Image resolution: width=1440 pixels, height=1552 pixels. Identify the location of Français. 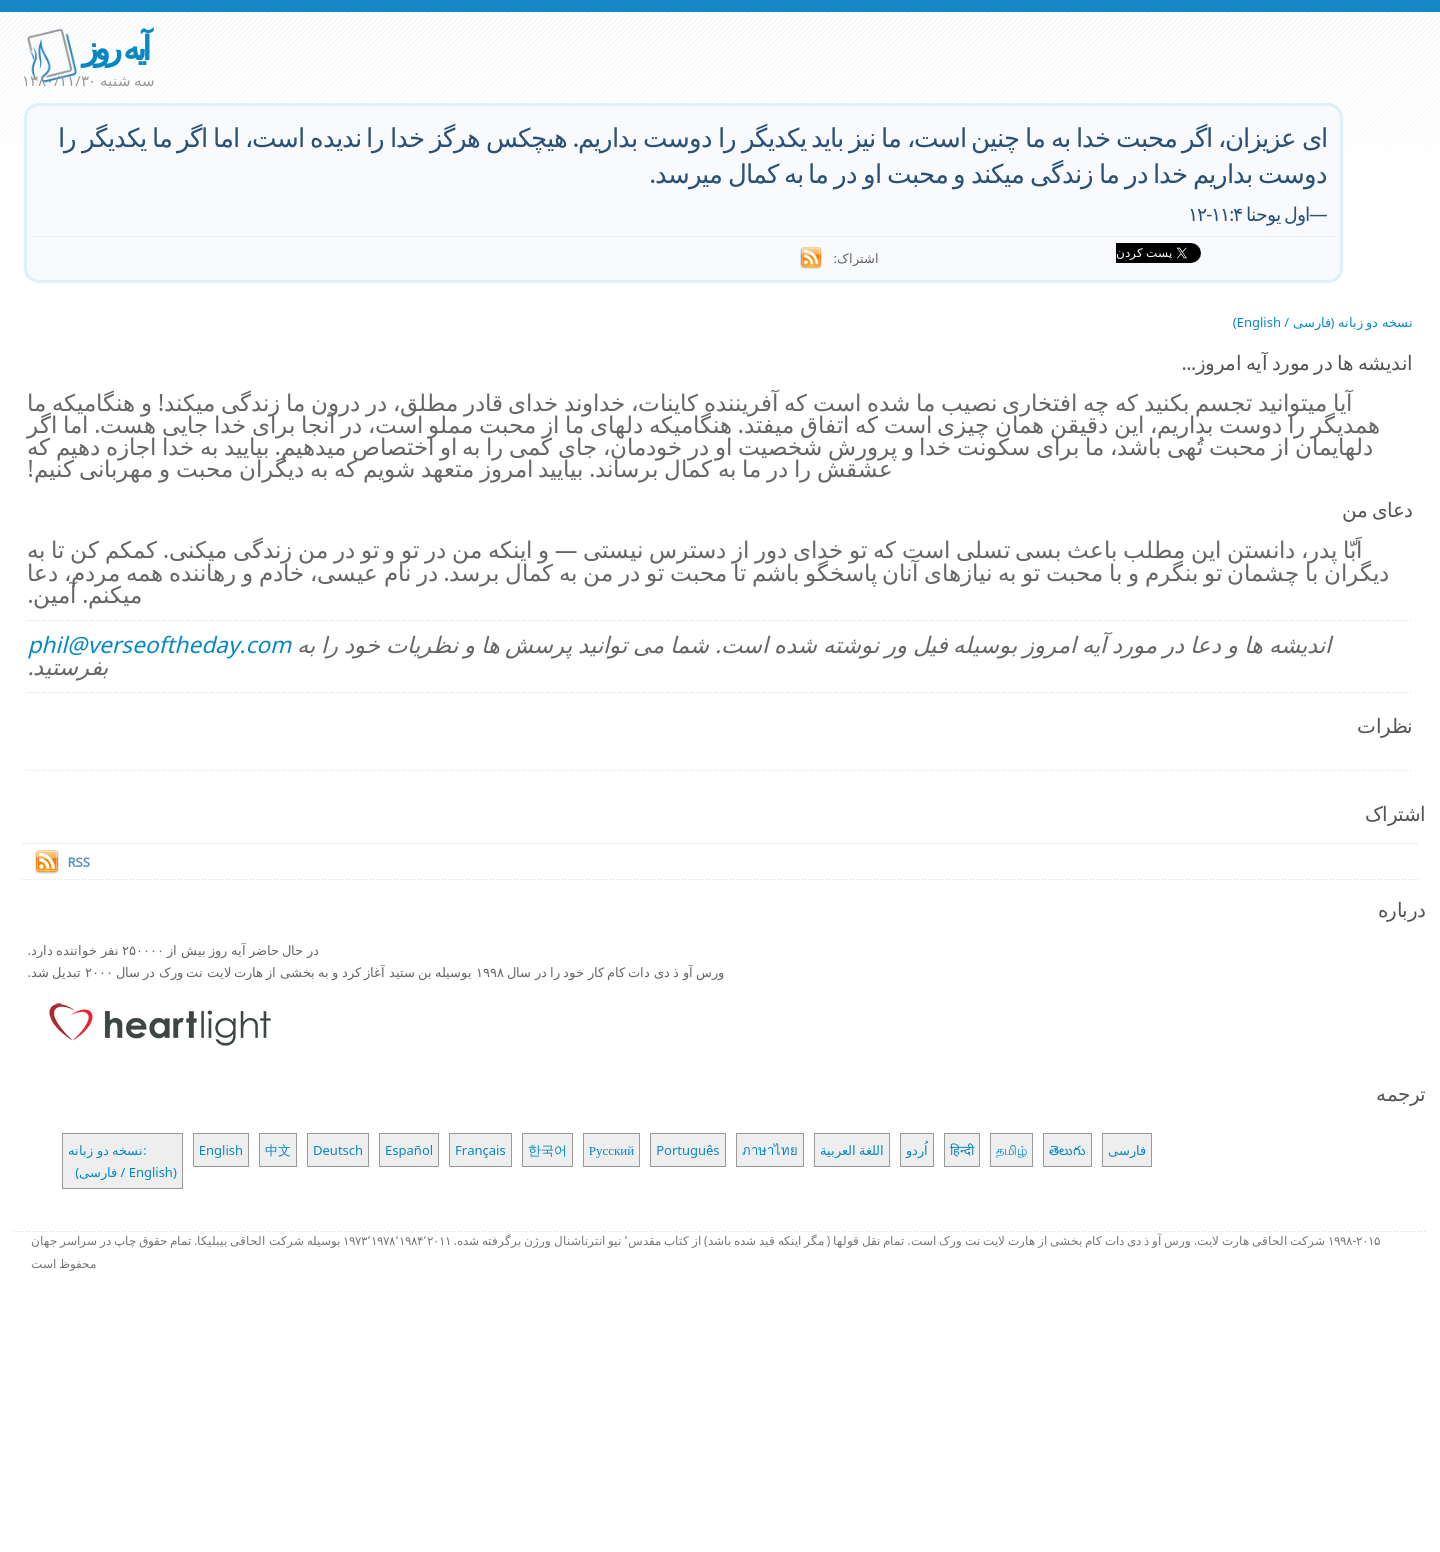
(480, 1150).